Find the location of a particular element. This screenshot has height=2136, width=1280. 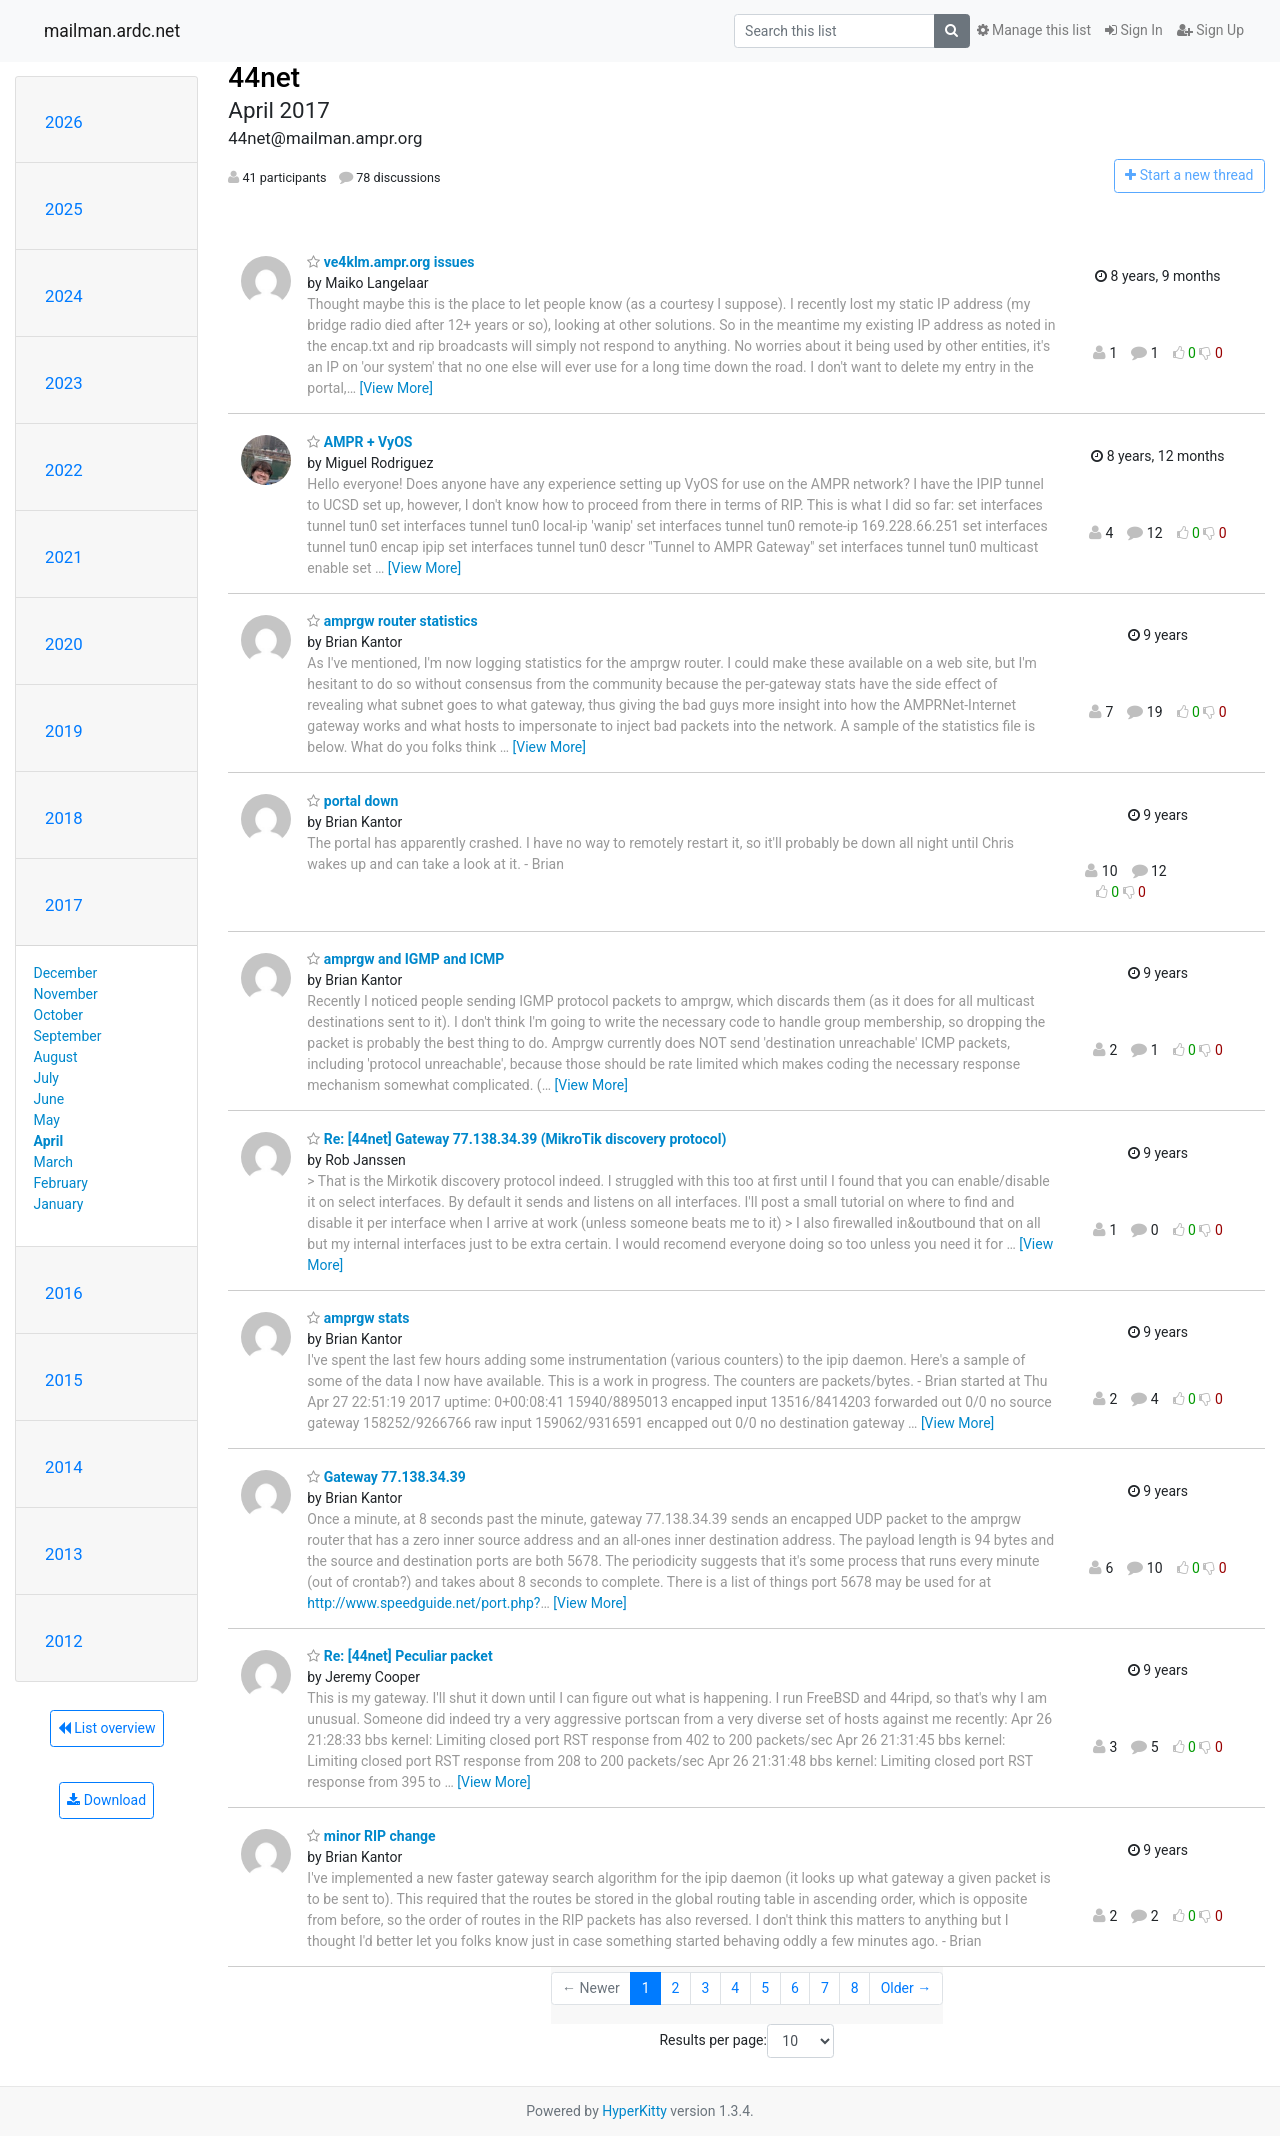

January is located at coordinates (59, 1204).